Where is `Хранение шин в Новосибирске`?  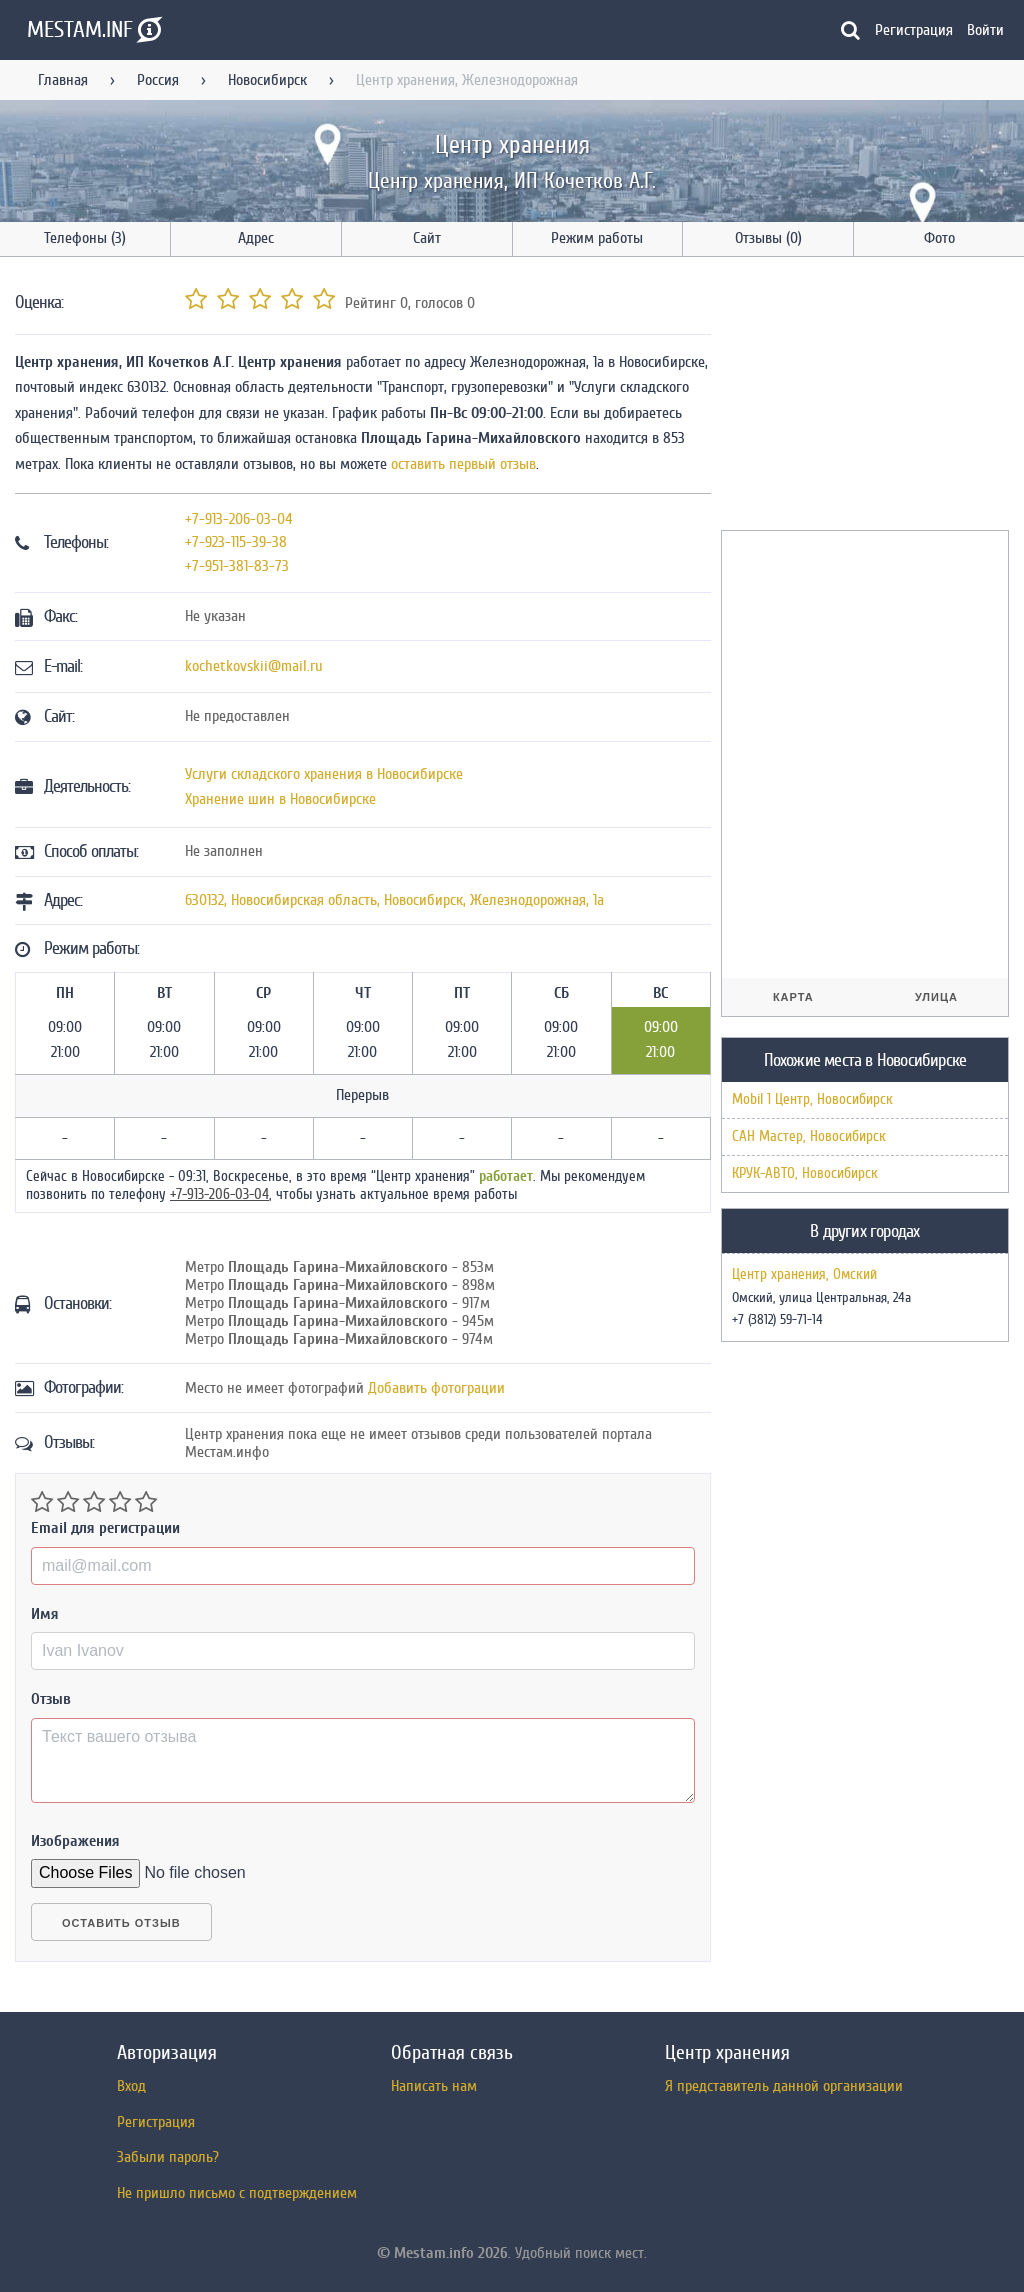 Хранение шин в Новосибирске is located at coordinates (280, 799).